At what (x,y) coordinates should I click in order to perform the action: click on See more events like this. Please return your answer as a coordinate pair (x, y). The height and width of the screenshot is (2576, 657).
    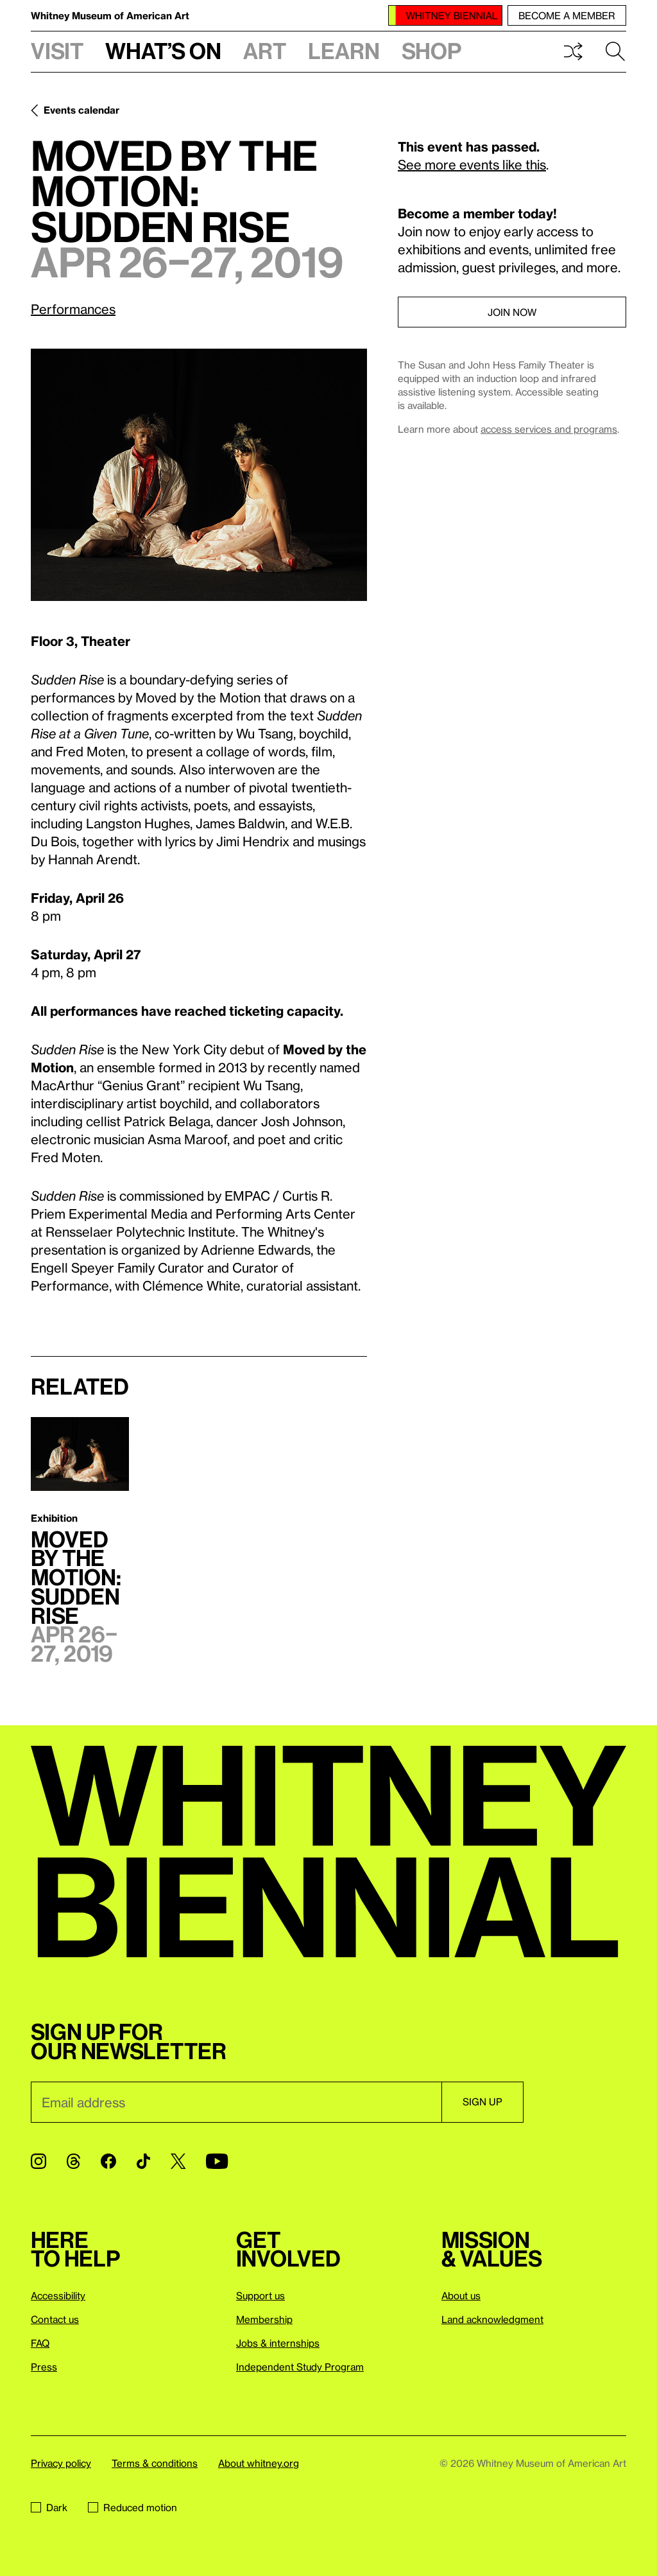
    Looking at the image, I should click on (472, 164).